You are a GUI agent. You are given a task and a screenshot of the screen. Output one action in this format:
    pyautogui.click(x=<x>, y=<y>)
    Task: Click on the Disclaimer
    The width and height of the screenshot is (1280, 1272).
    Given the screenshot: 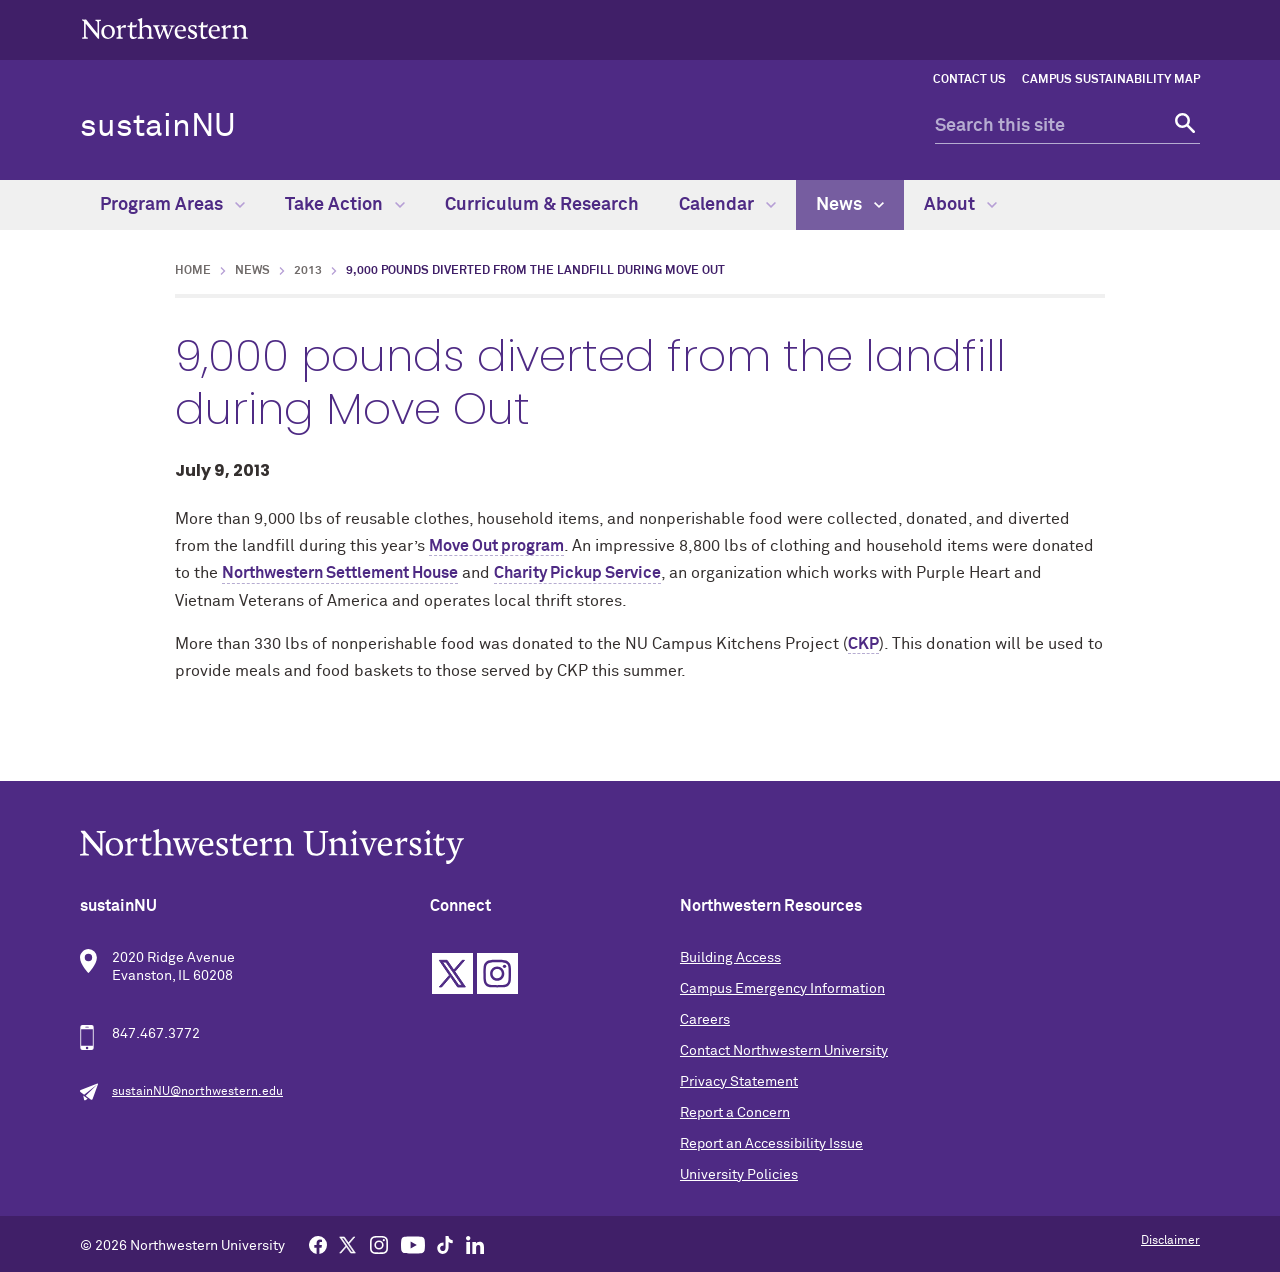 What is the action you would take?
    pyautogui.click(x=1170, y=1241)
    